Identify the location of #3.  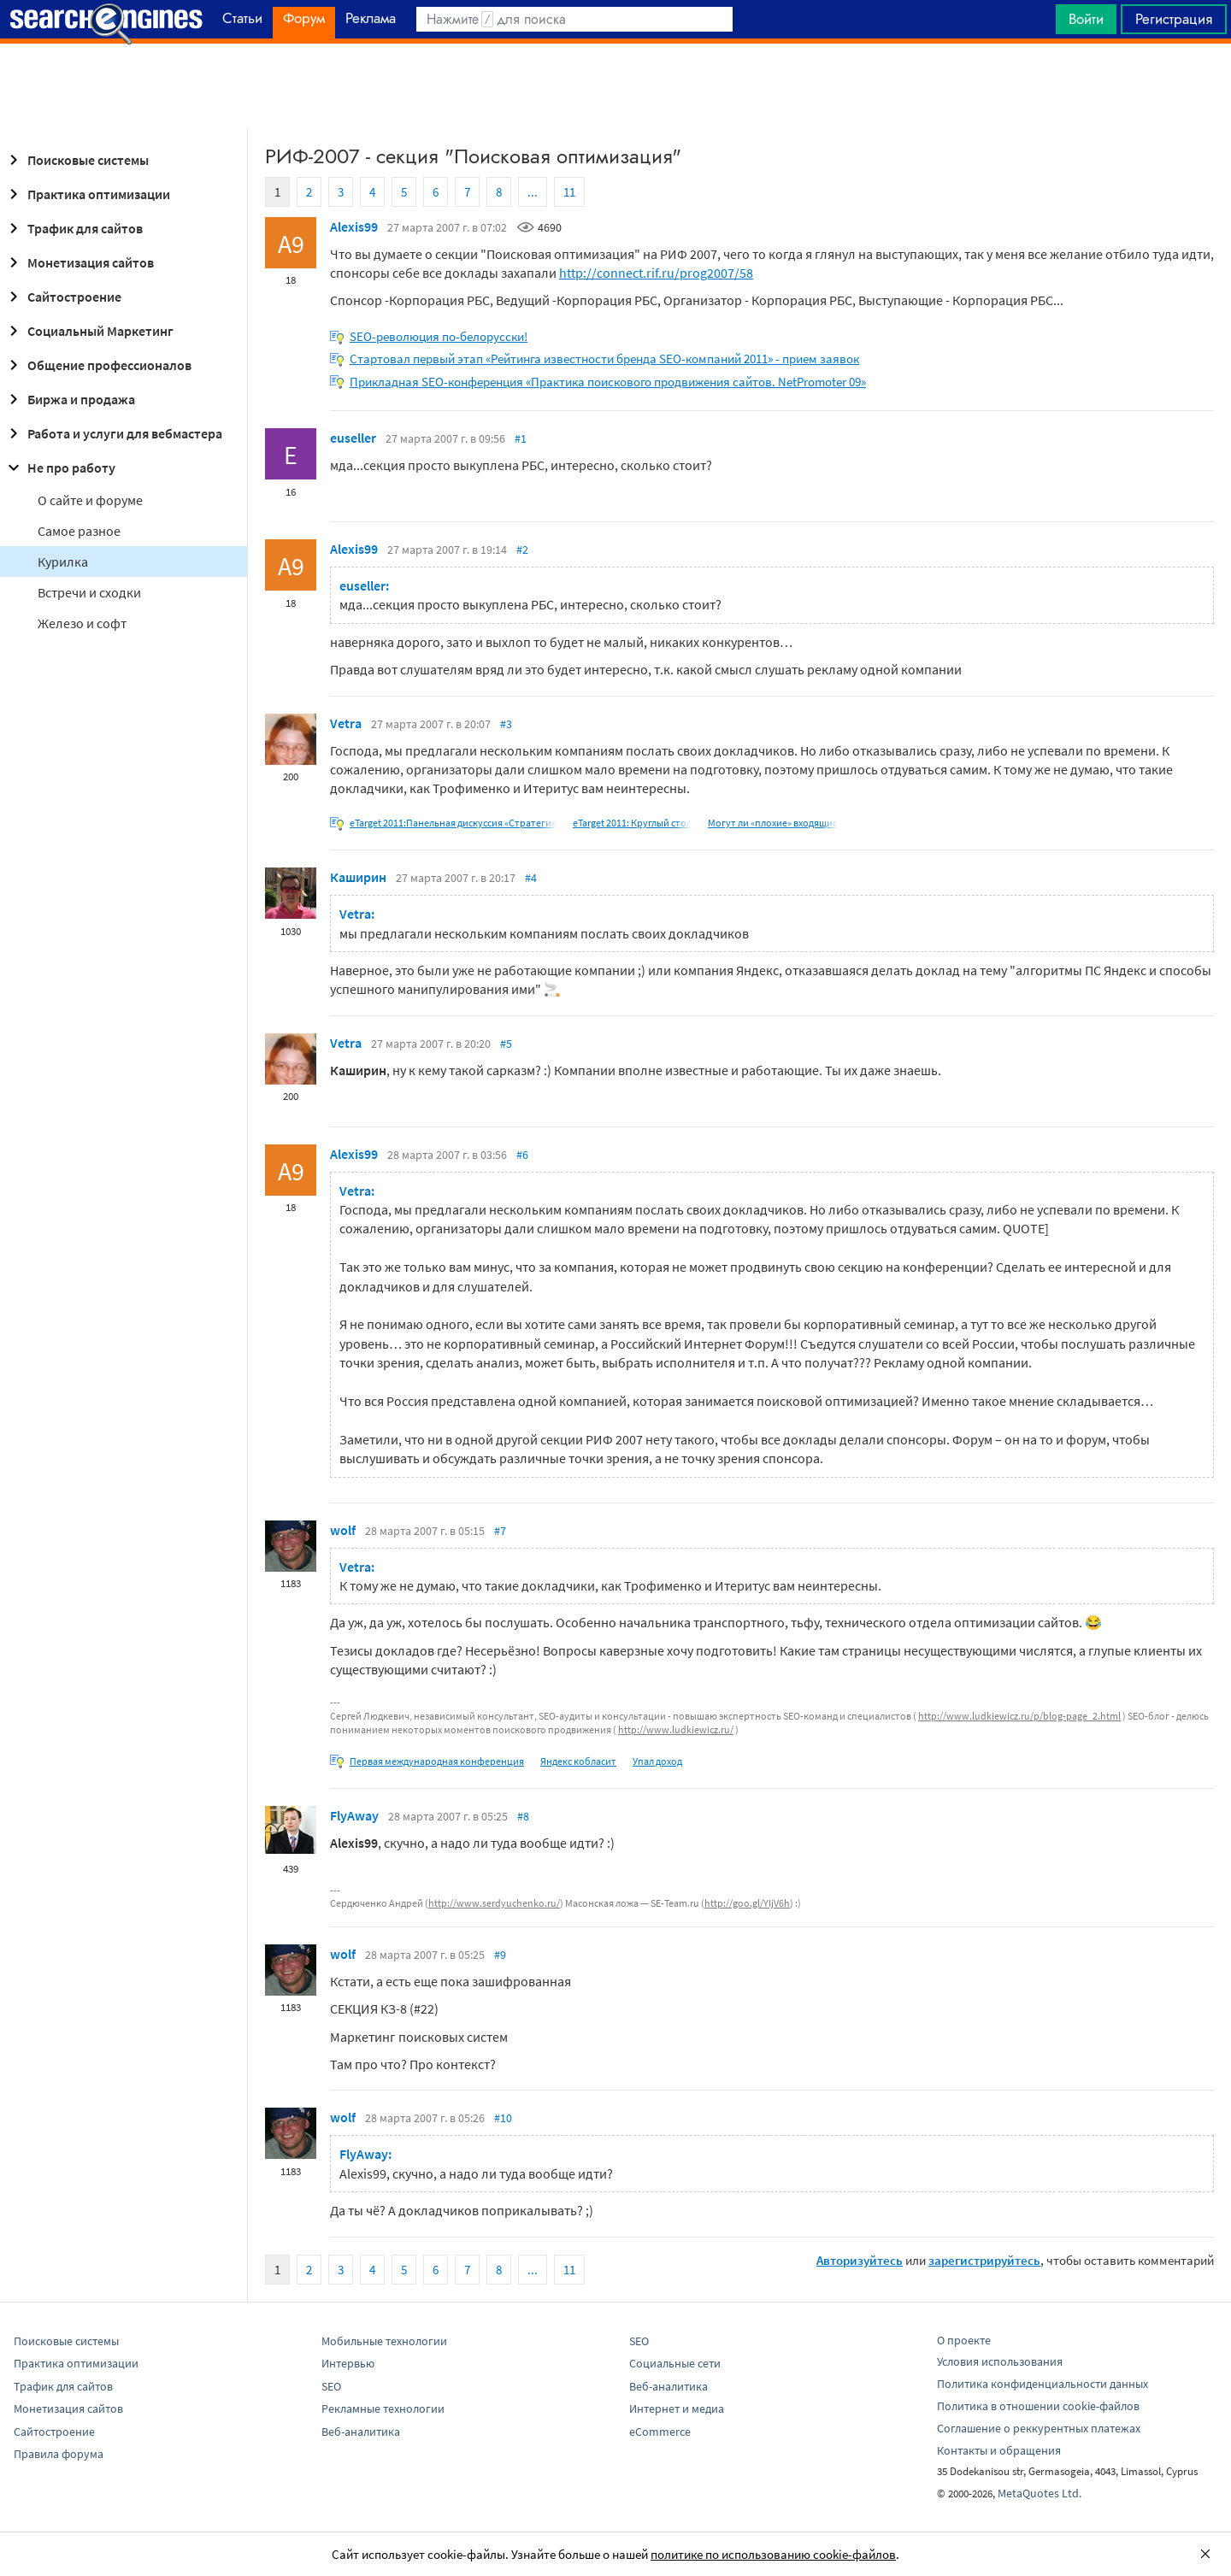
(506, 724).